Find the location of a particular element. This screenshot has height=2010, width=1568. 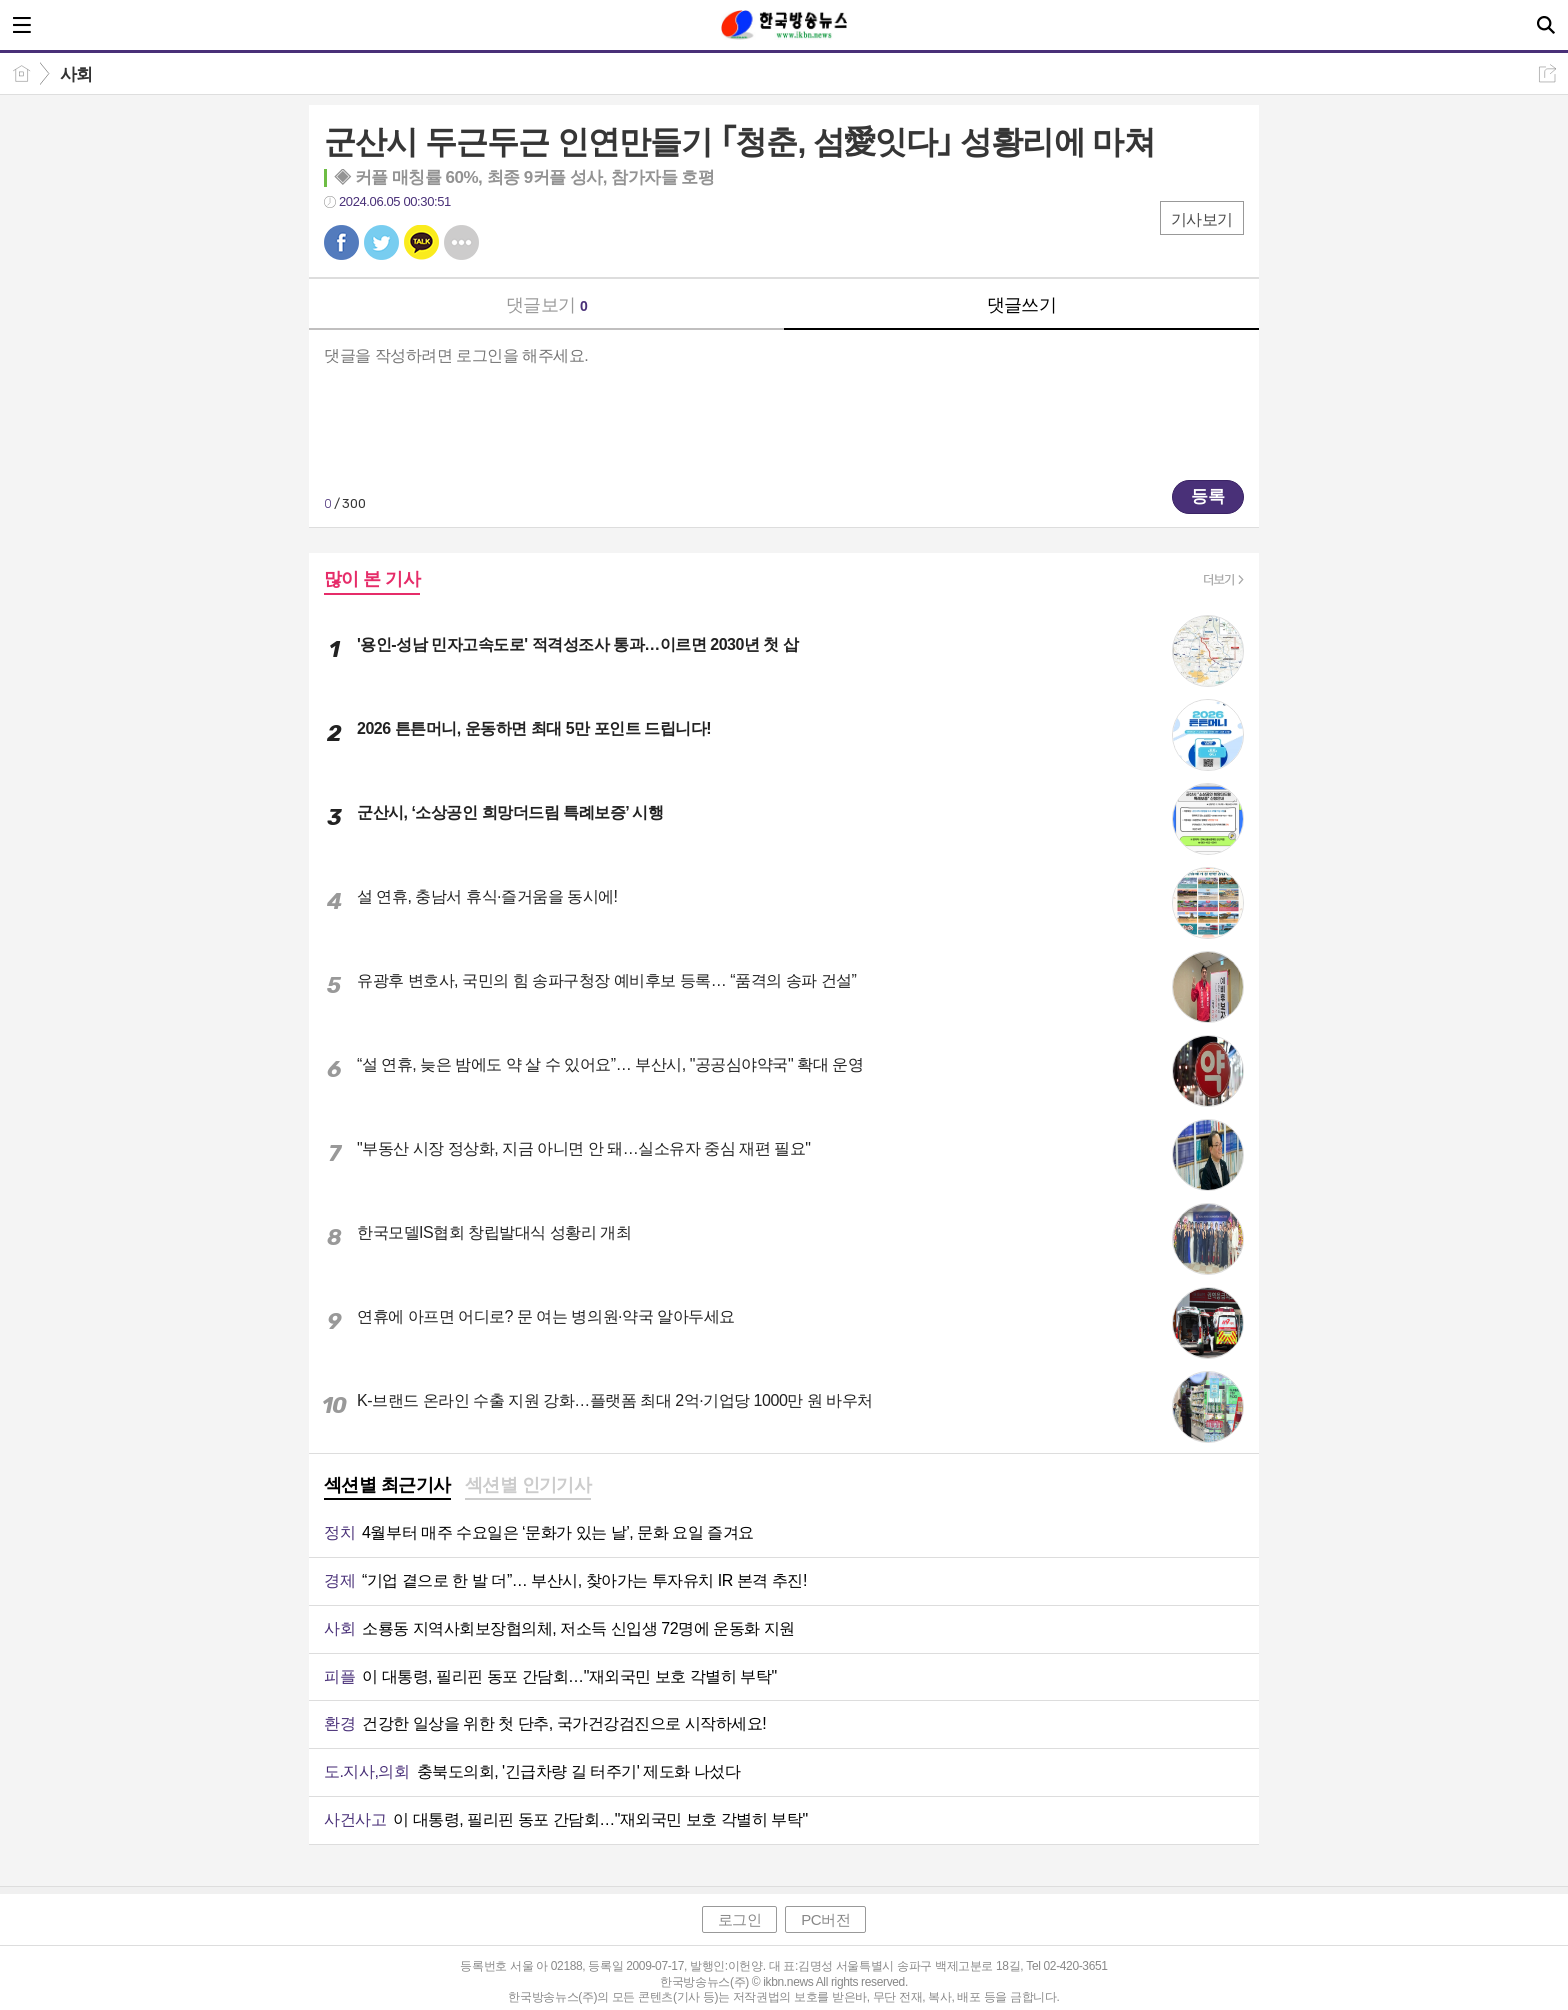

사회 is located at coordinates (76, 74).